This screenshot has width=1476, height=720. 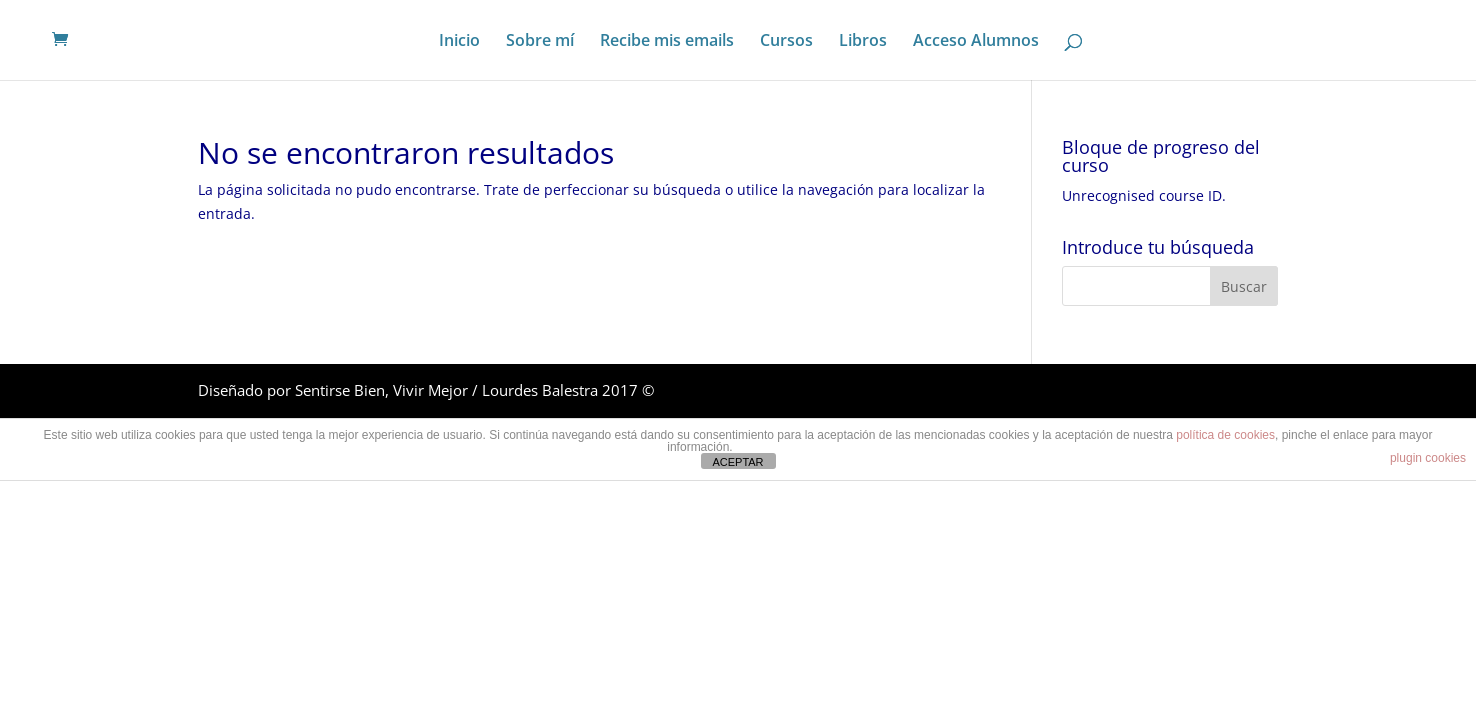 What do you see at coordinates (786, 42) in the screenshot?
I see `Cursos` at bounding box center [786, 42].